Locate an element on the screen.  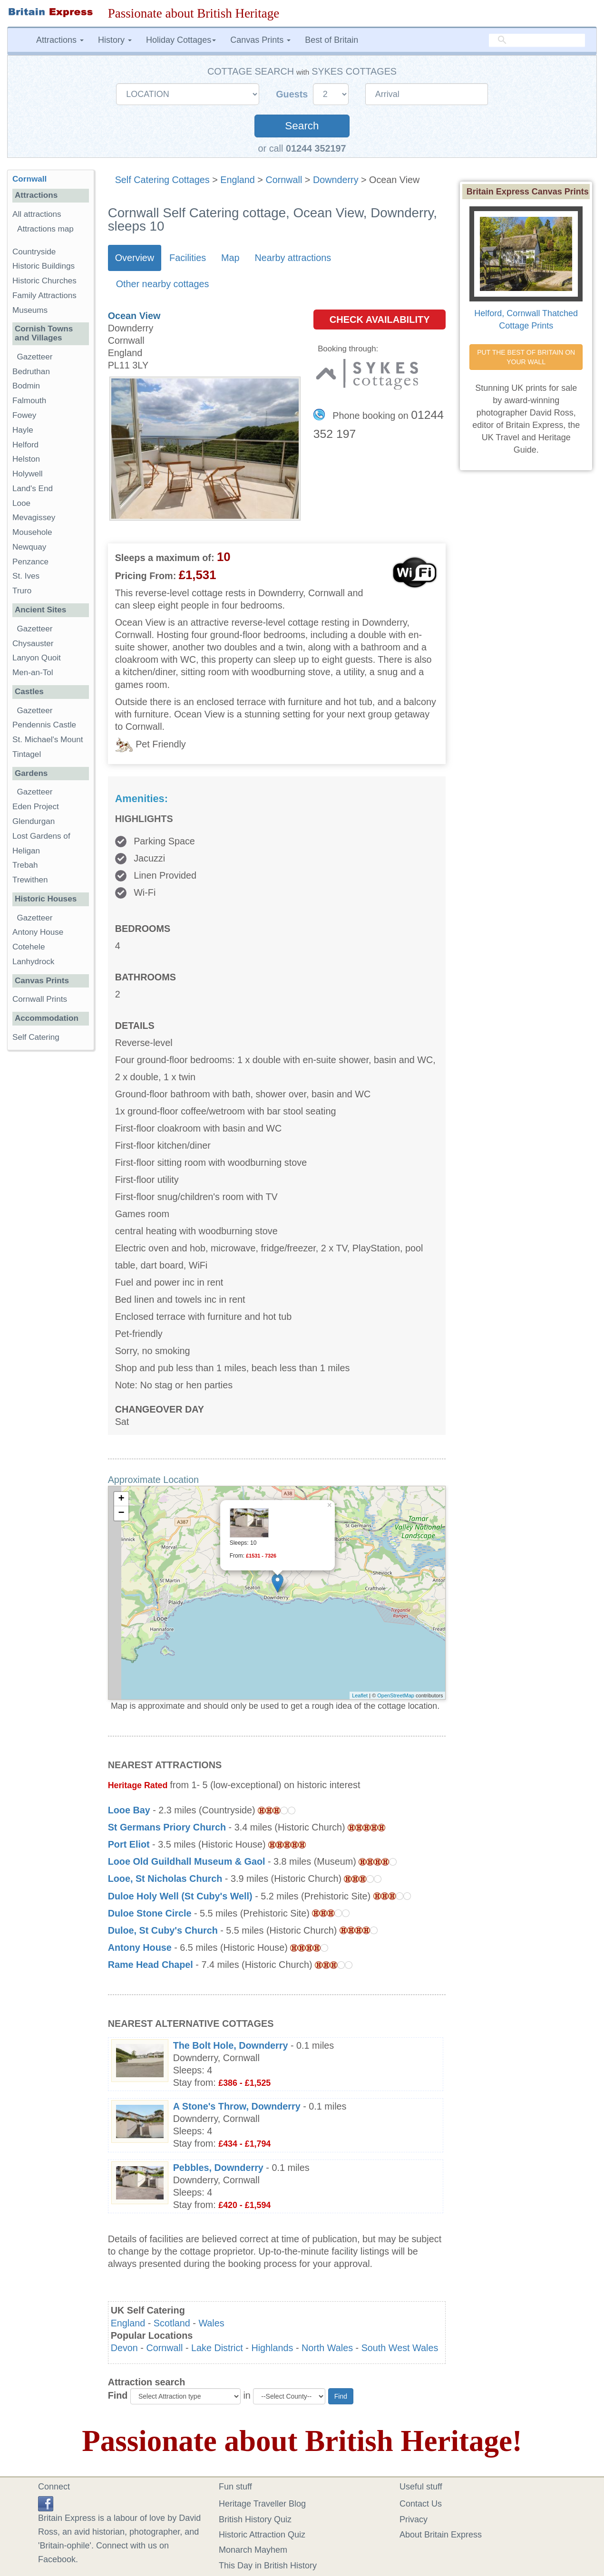
Newquay is located at coordinates (29, 547).